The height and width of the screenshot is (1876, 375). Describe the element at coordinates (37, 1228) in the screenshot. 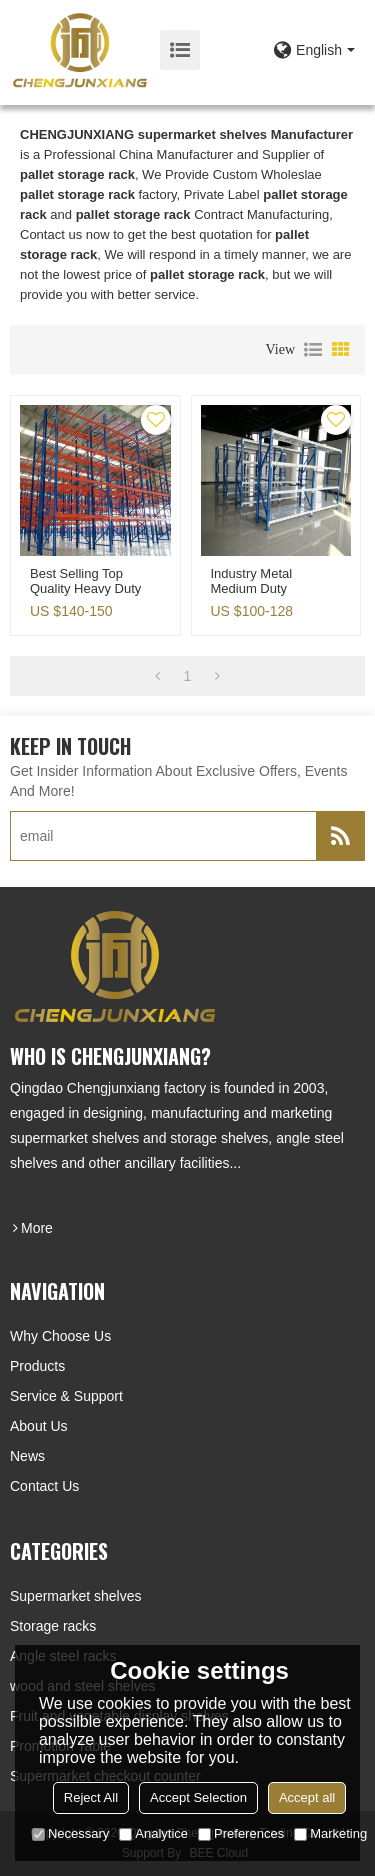

I see `more` at that location.